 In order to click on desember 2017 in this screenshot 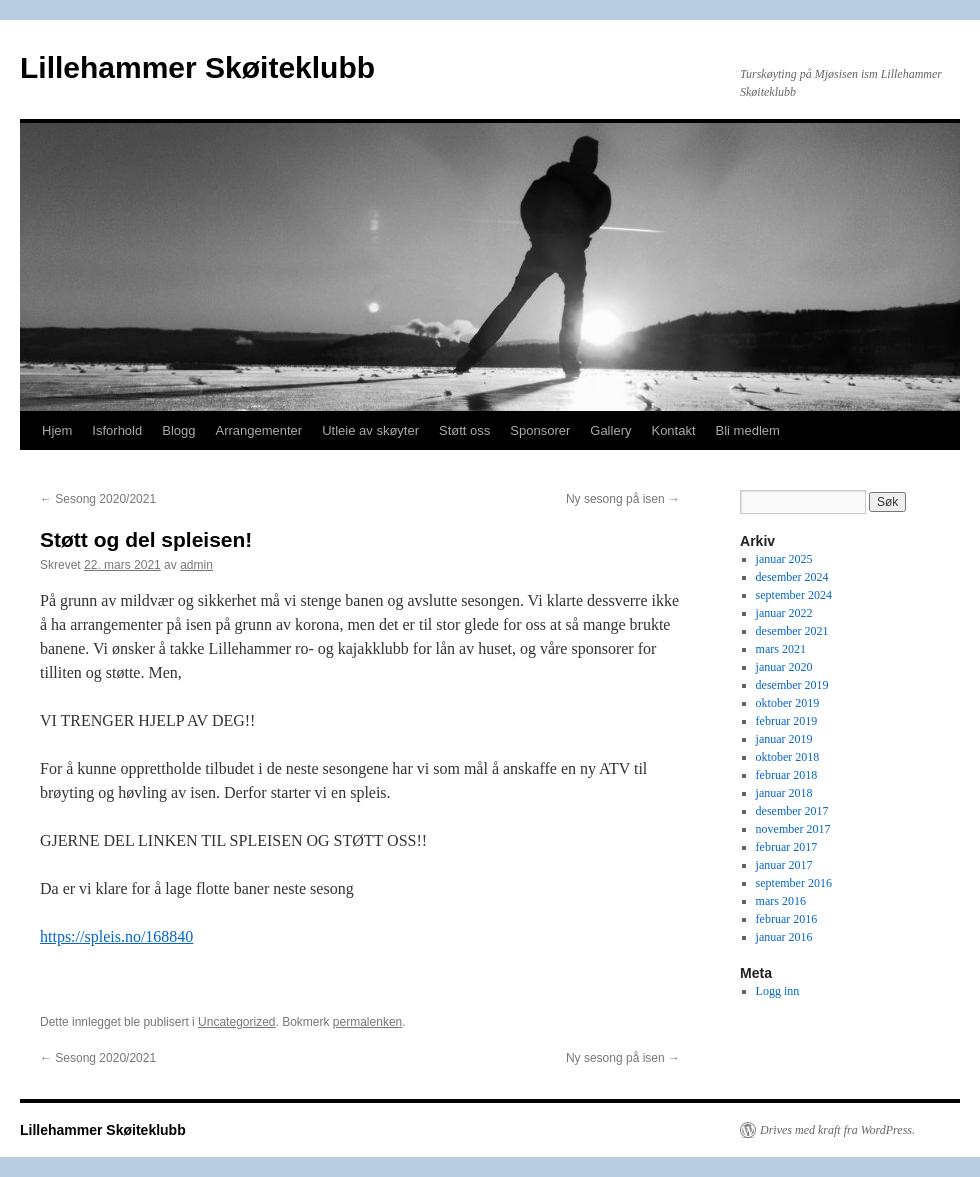, I will do `click(792, 811)`.